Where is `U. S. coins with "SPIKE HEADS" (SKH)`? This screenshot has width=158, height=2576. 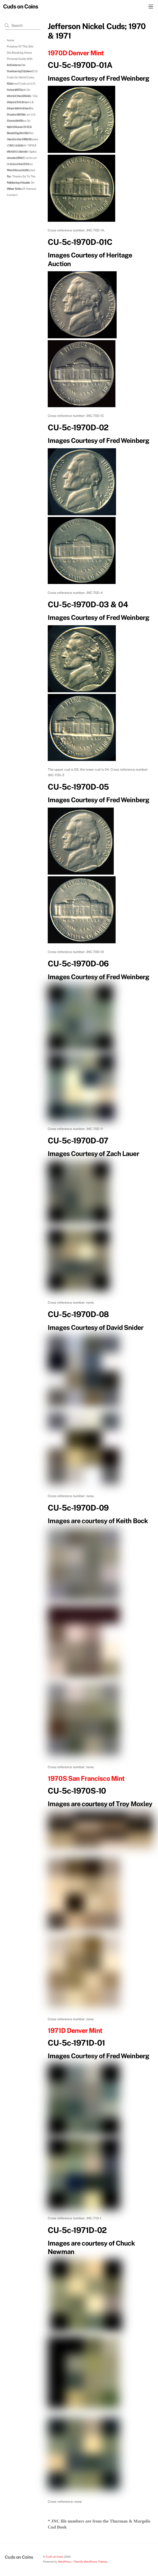 U. S. coins with "SPIKE HEADS" (SKH) is located at coordinates (22, 146).